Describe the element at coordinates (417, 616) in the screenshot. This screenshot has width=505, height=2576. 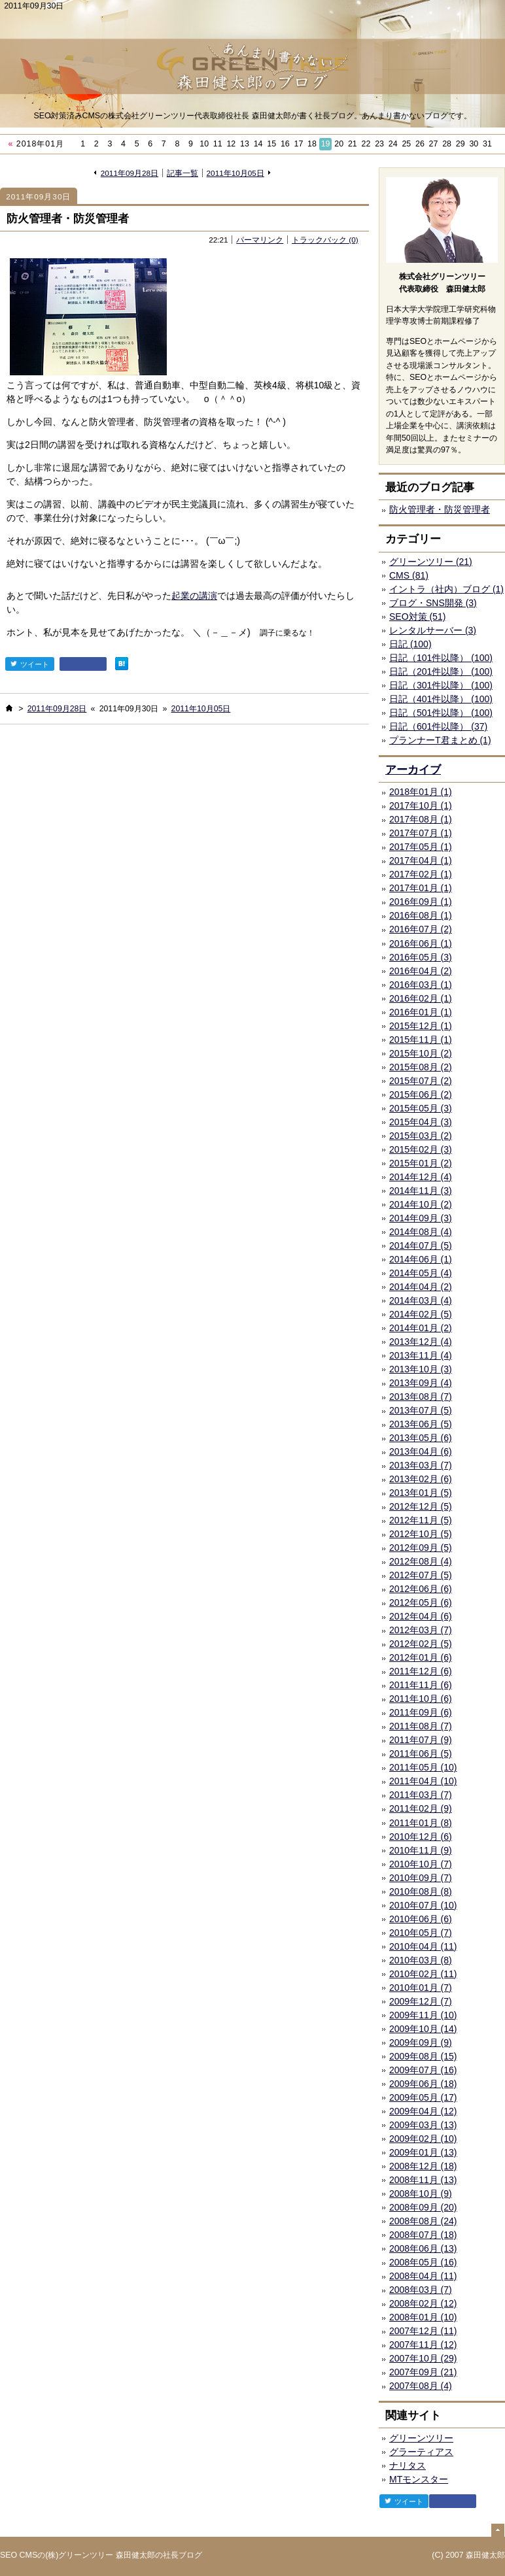
I see `SEO対策 (51)` at that location.